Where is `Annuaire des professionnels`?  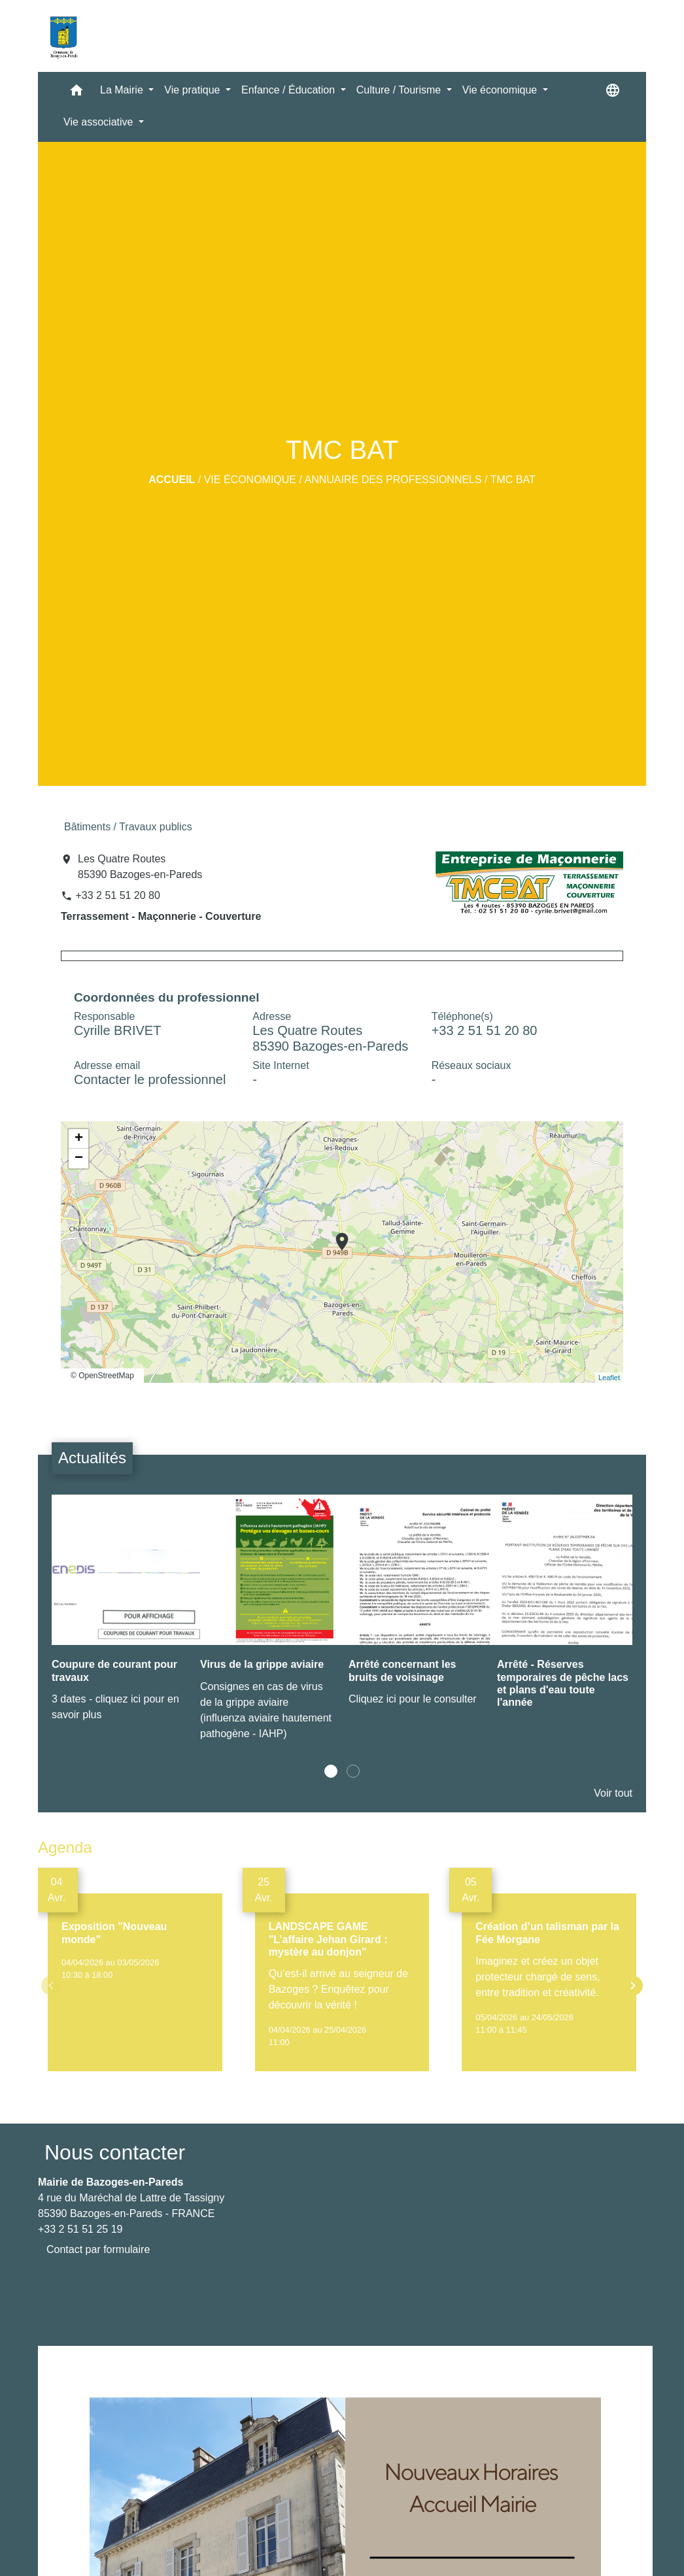
Annuaire des professionnels is located at coordinates (393, 479).